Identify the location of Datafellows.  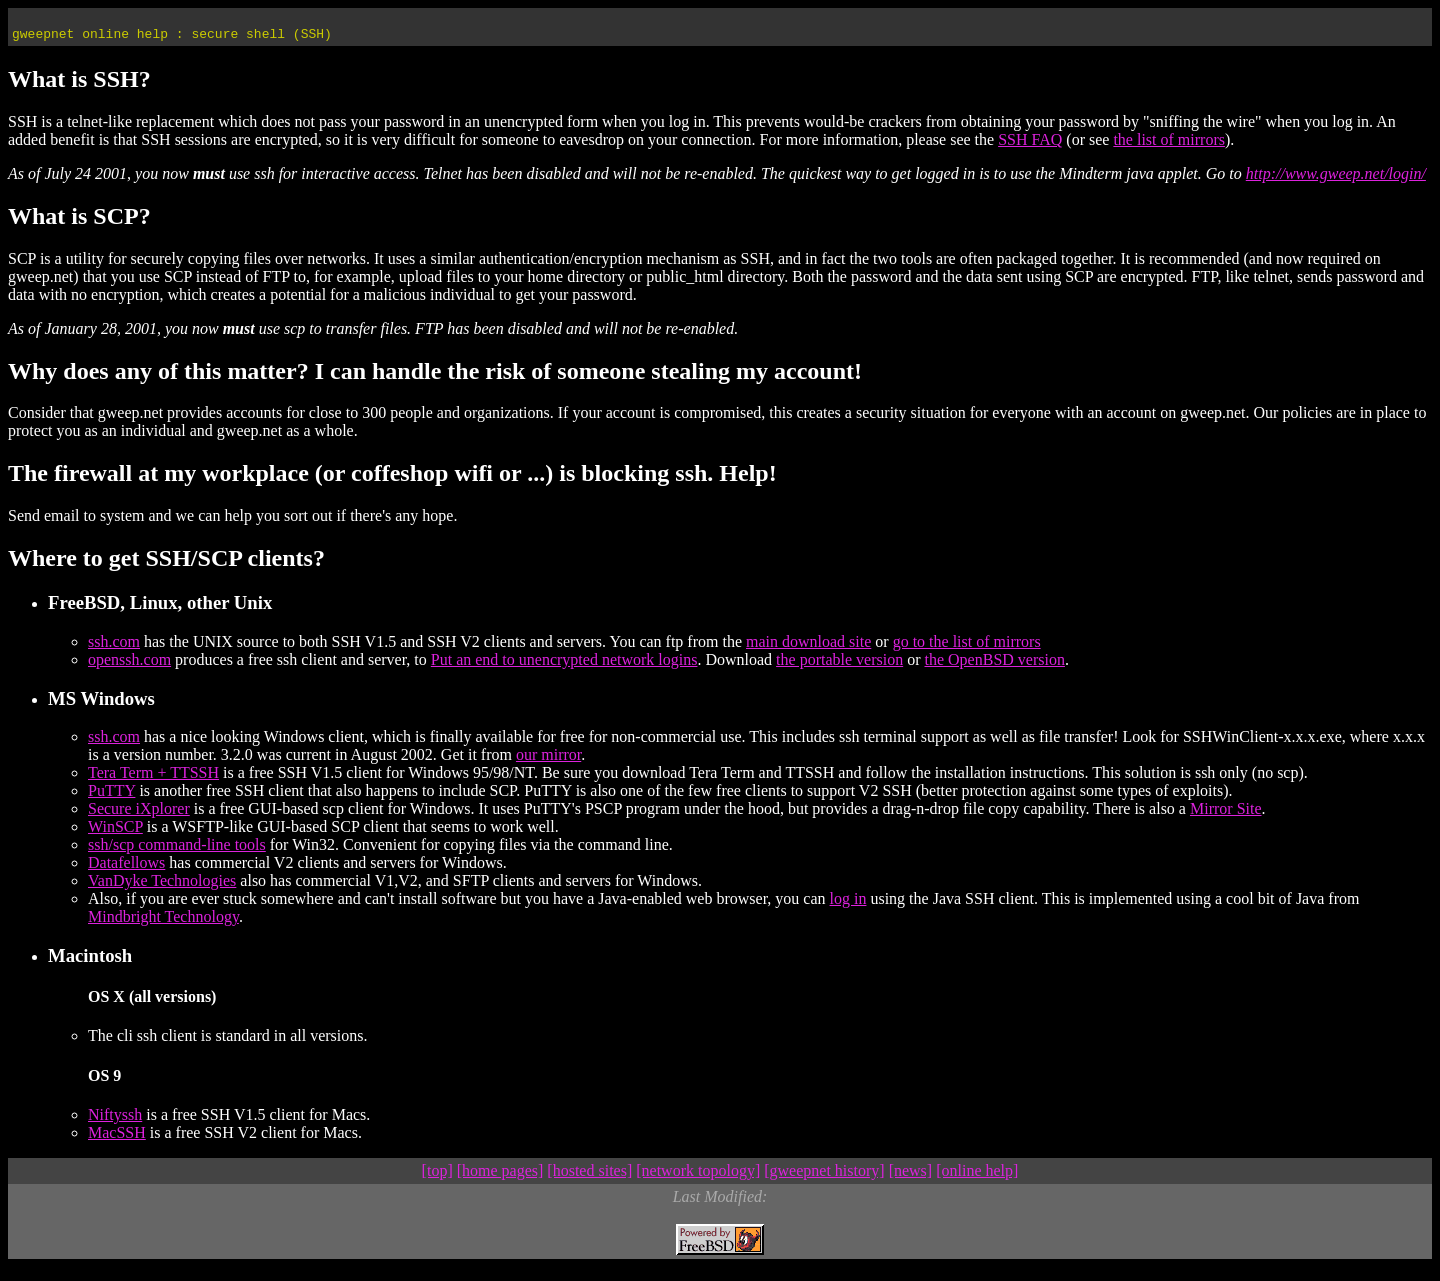
(126, 868).